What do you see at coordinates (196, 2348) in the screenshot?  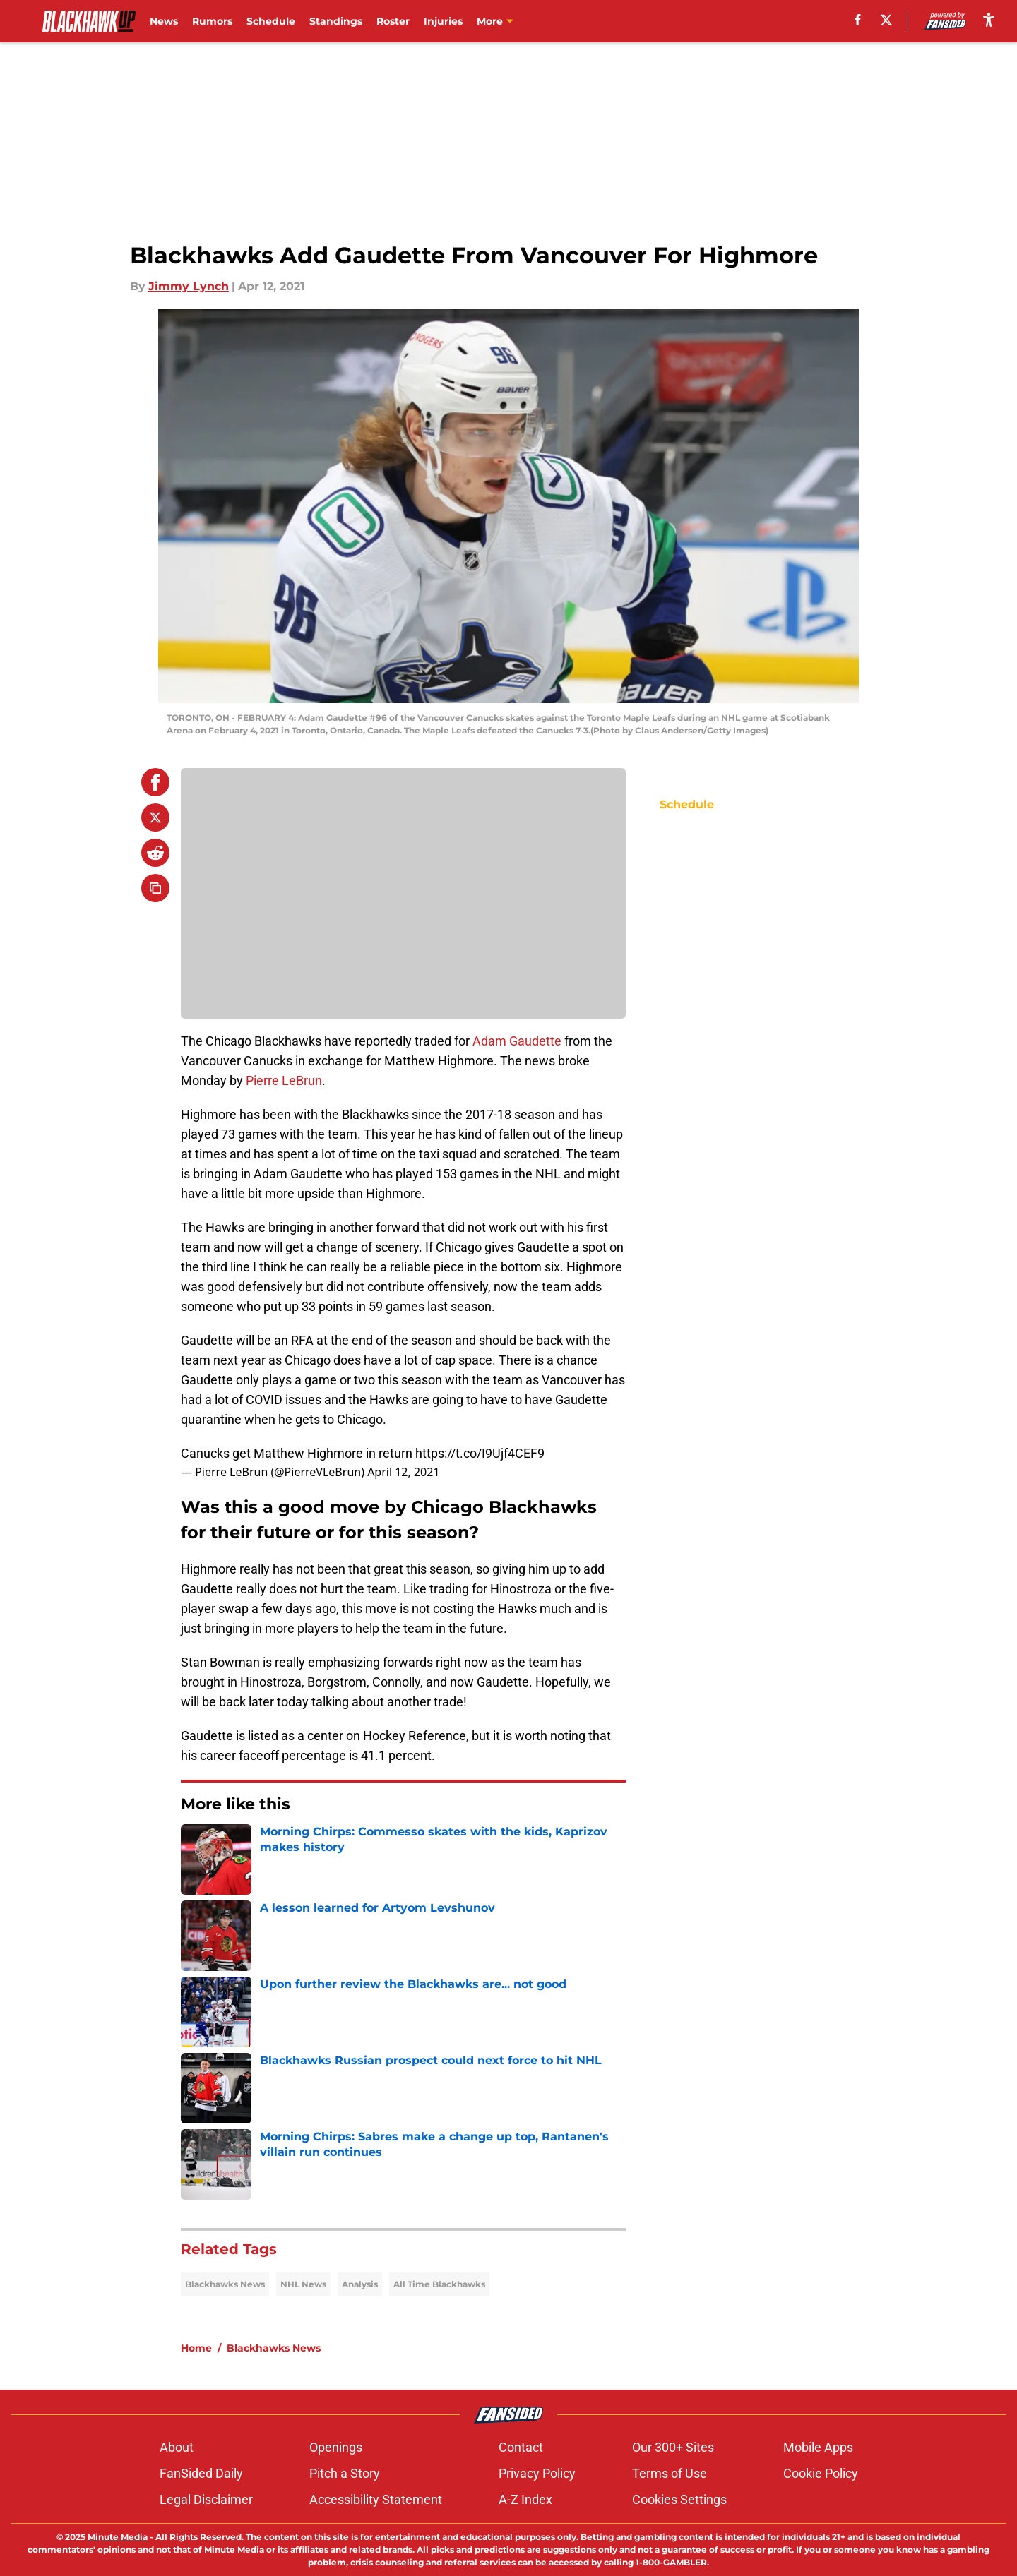 I see `Home` at bounding box center [196, 2348].